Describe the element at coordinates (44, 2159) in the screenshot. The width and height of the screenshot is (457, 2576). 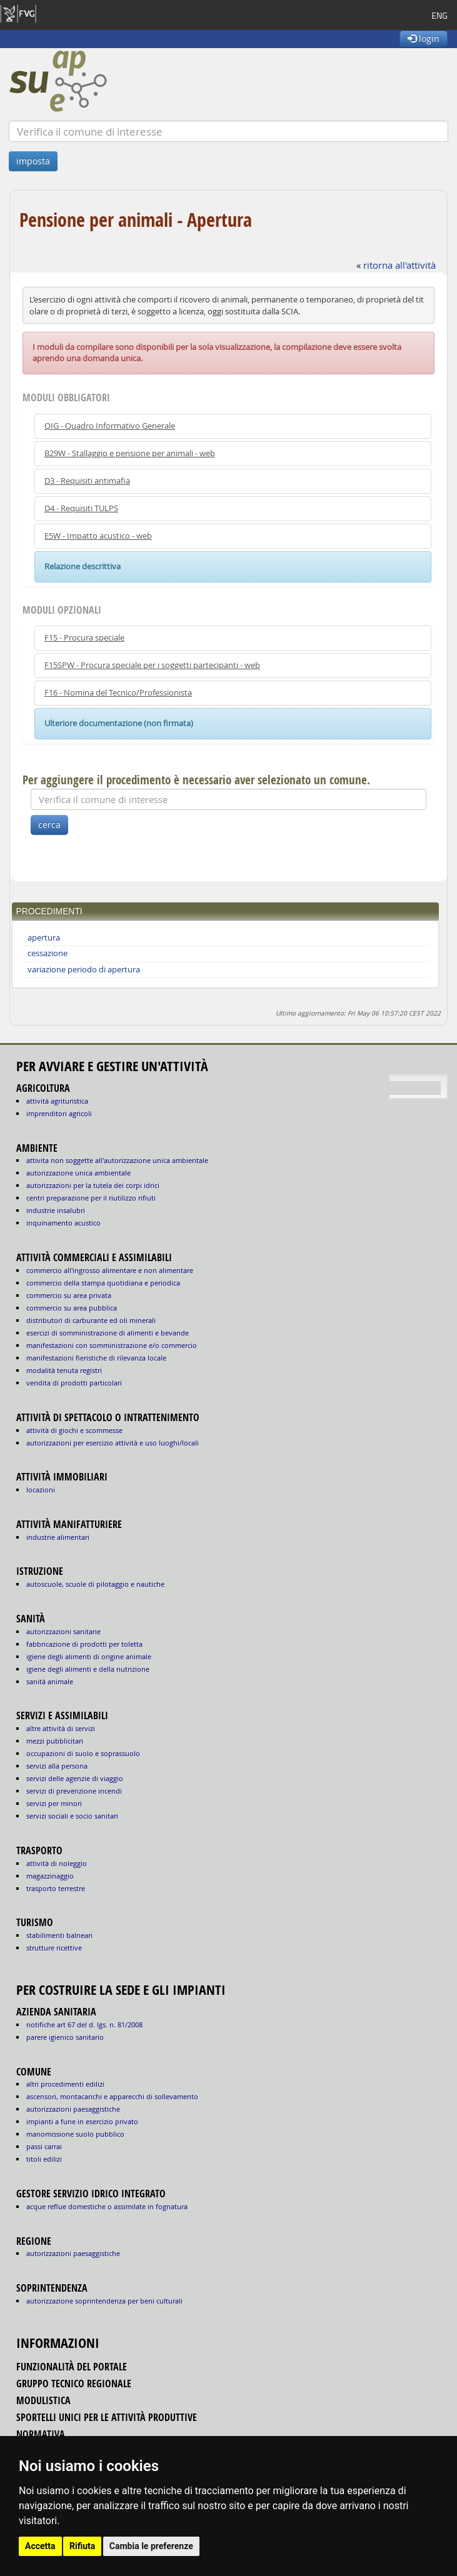
I see `titoli edilizi` at that location.